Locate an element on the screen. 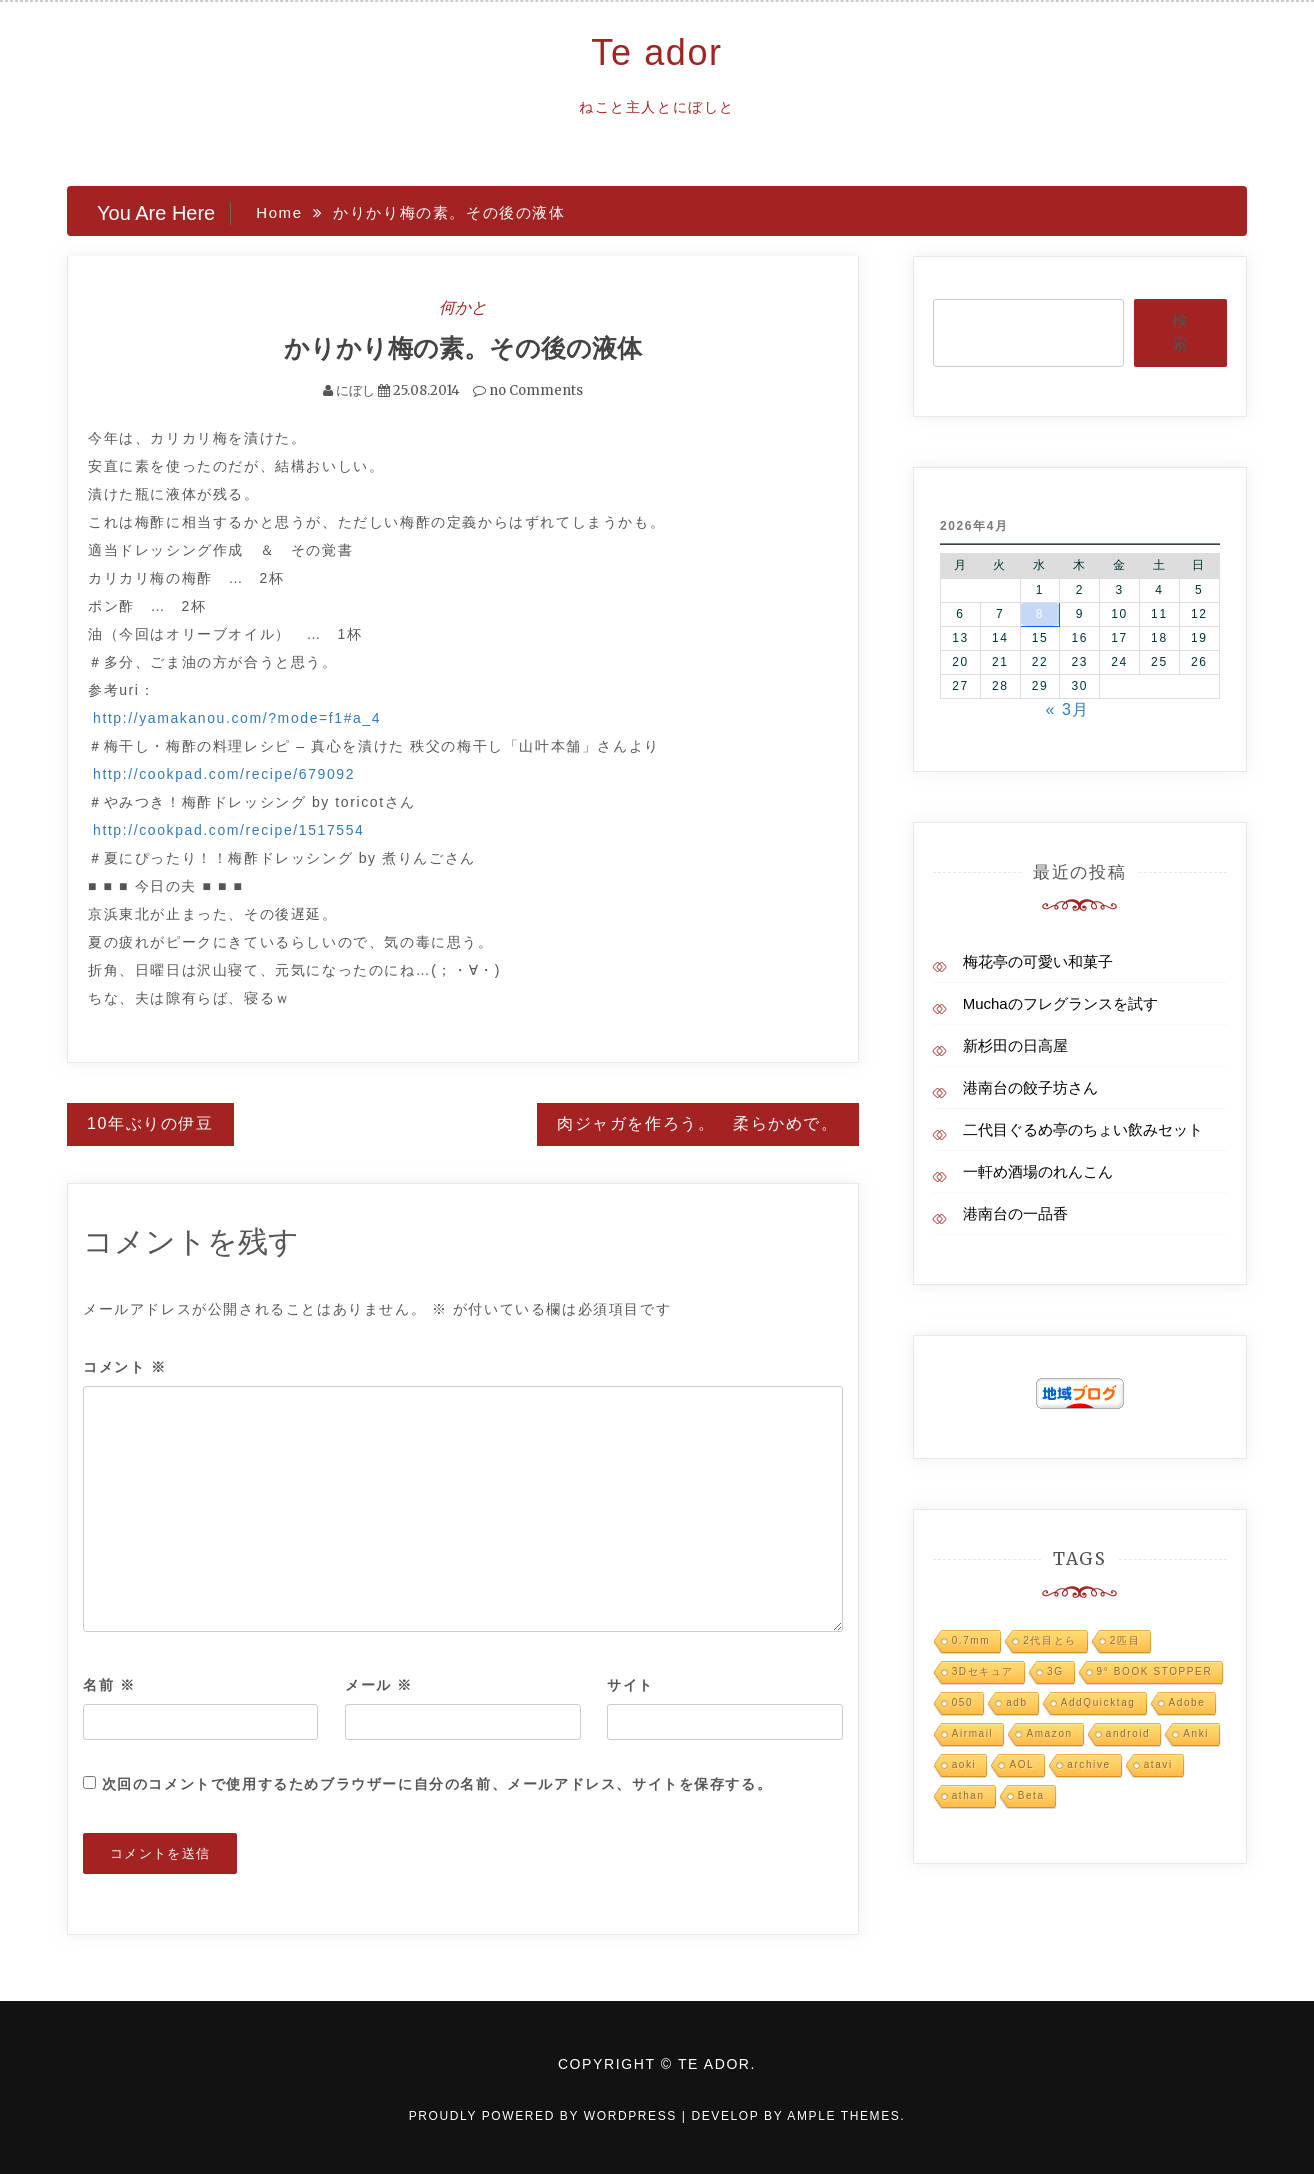 The width and height of the screenshot is (1314, 2174). 港南台の餃子坊さん is located at coordinates (1030, 1087).